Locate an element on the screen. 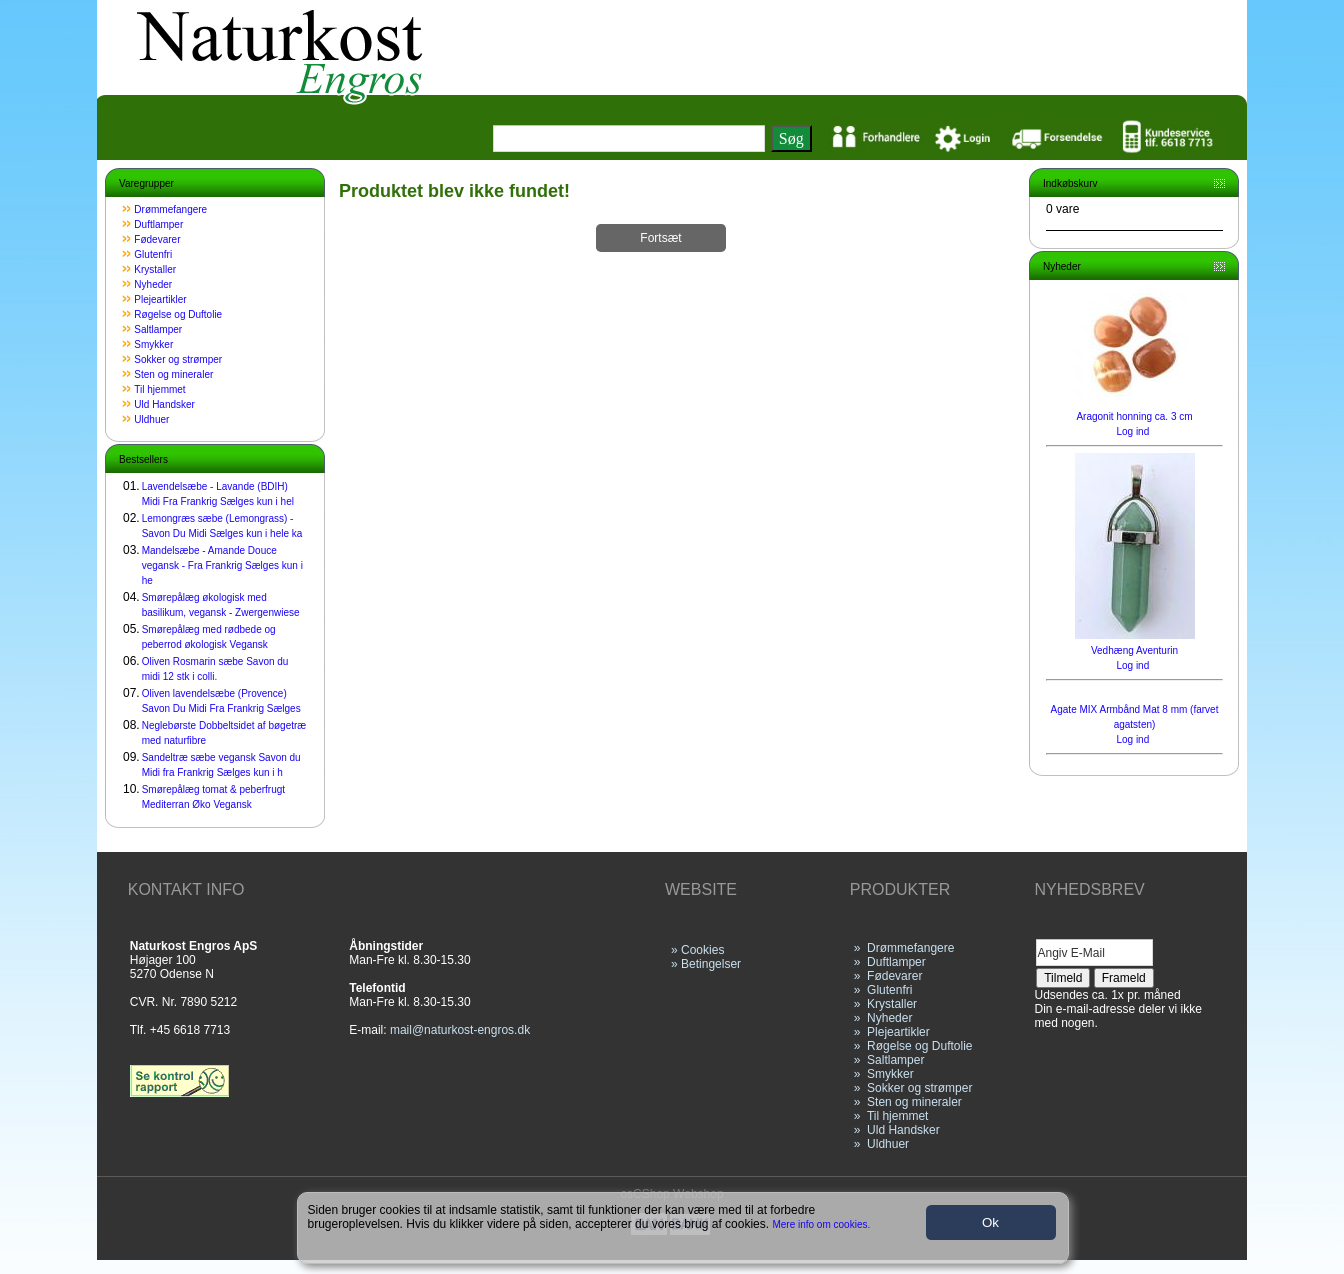  Plejeartikler is located at coordinates (160, 299).